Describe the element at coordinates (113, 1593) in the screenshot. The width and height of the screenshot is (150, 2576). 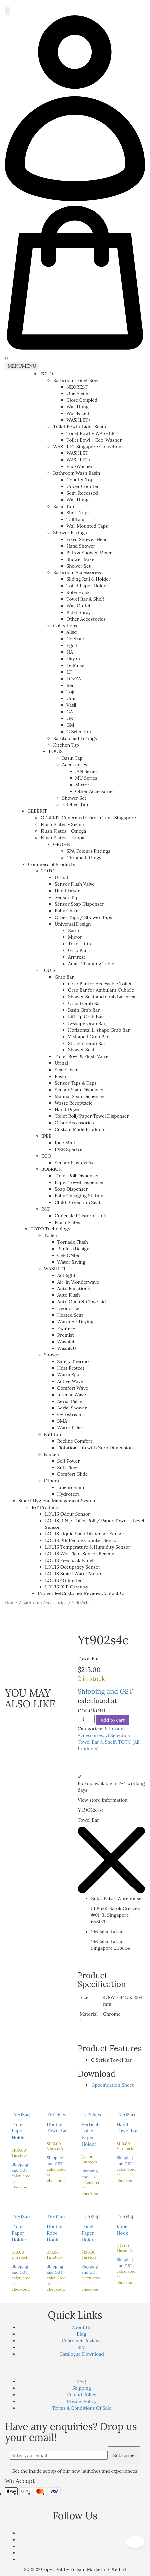
I see `Contact Us` at that location.